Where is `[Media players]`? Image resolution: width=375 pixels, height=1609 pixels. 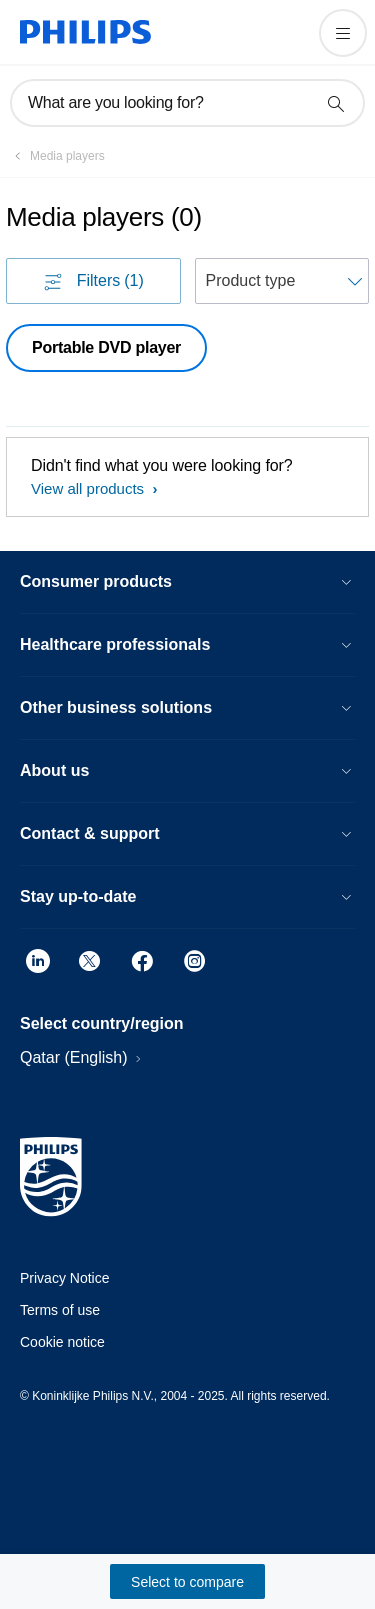
[Media players] is located at coordinates (55, 156).